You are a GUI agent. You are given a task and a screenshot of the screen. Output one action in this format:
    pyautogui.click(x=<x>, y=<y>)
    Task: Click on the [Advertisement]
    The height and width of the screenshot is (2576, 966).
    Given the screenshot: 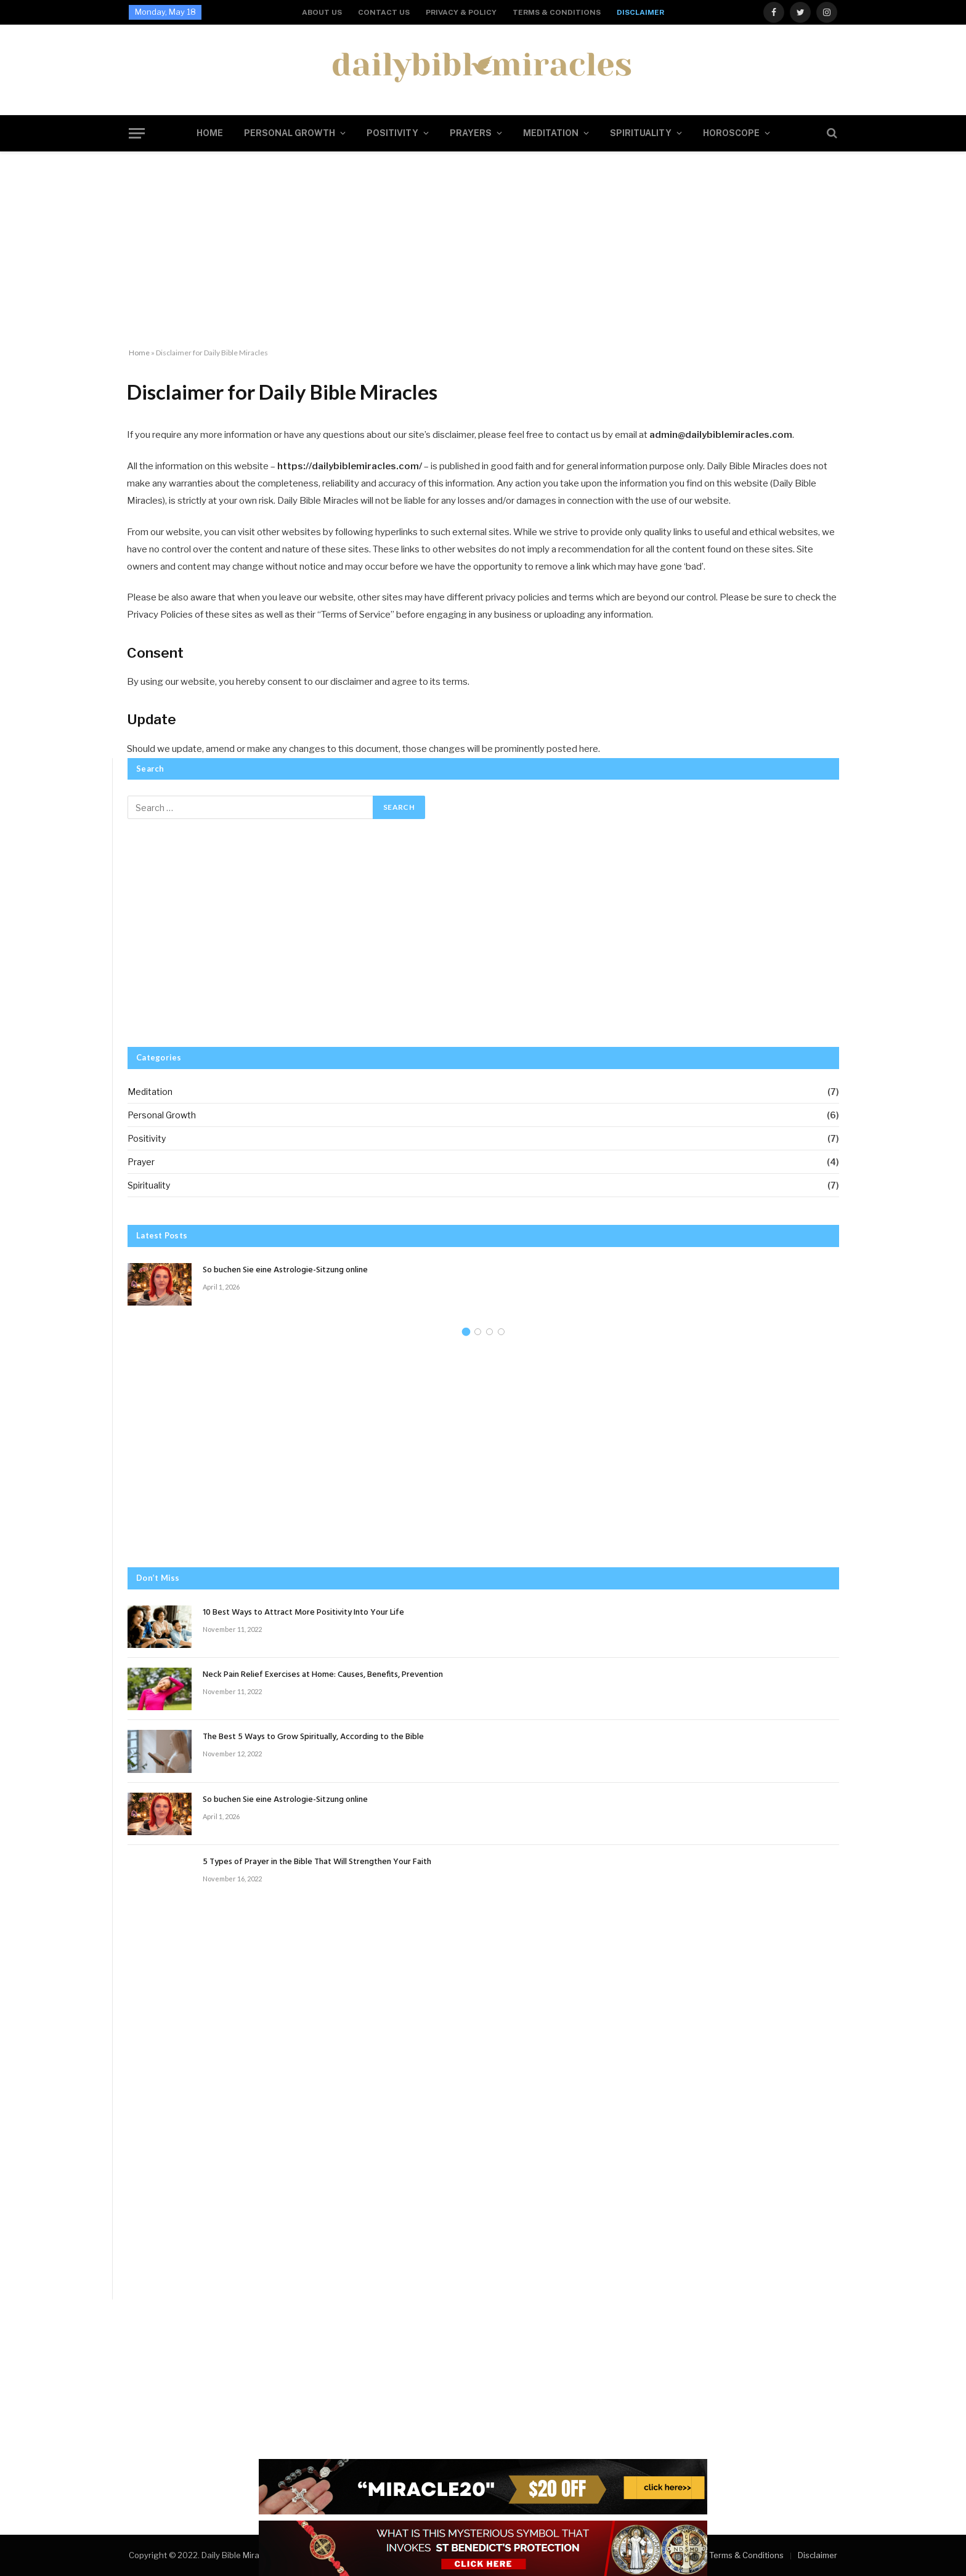 What is the action you would take?
    pyautogui.click(x=483, y=250)
    